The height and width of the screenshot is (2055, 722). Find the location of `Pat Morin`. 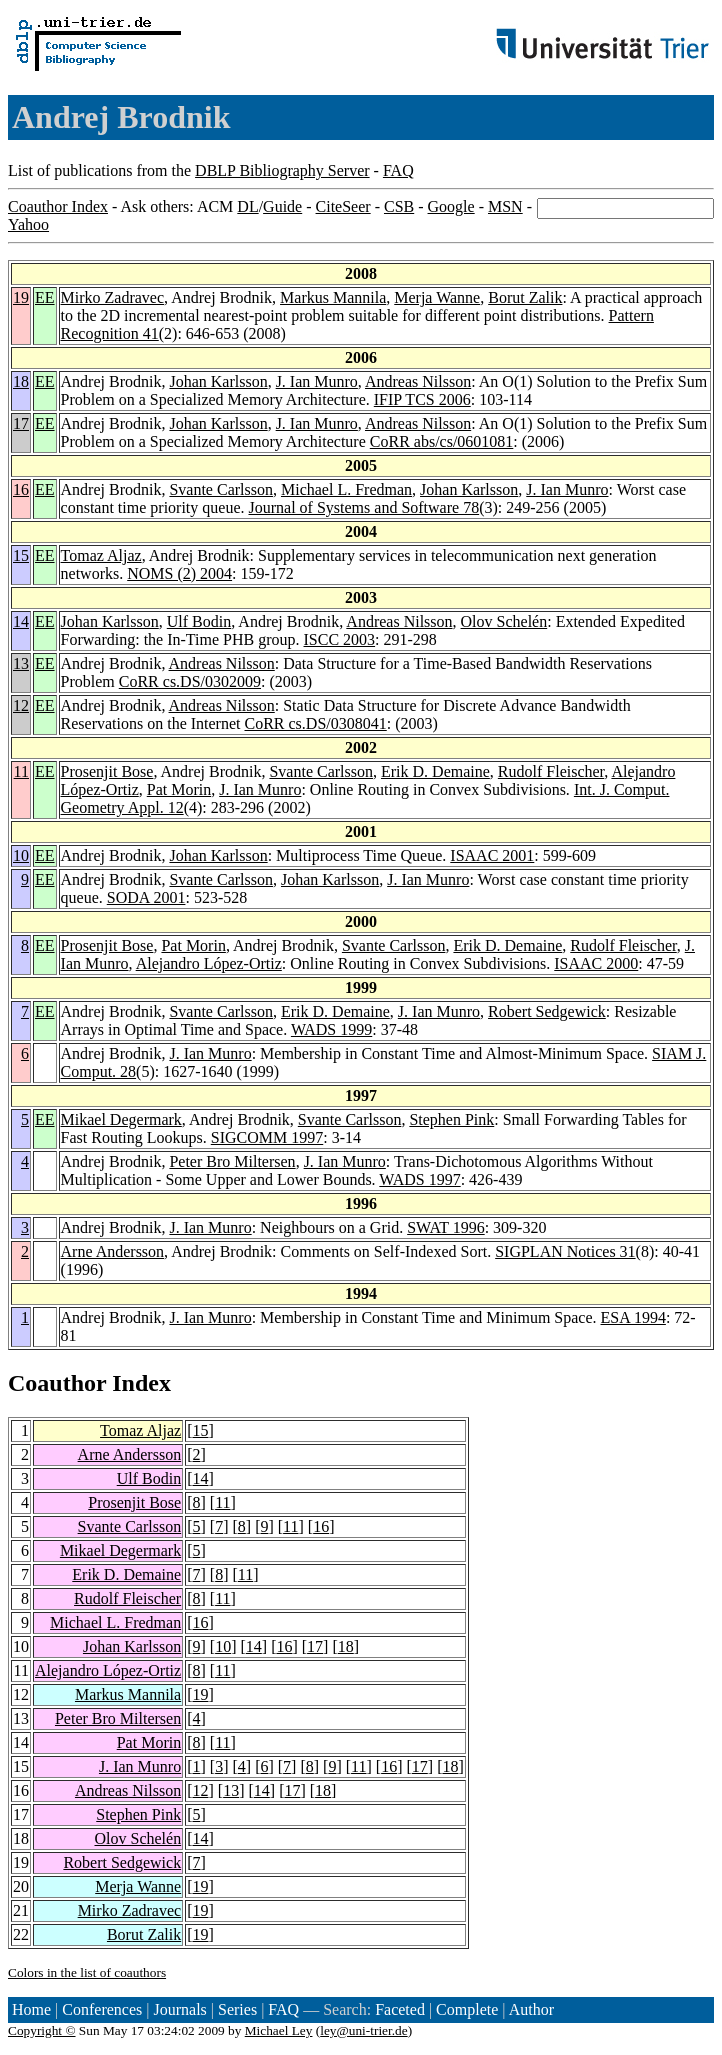

Pat Morin is located at coordinates (179, 789).